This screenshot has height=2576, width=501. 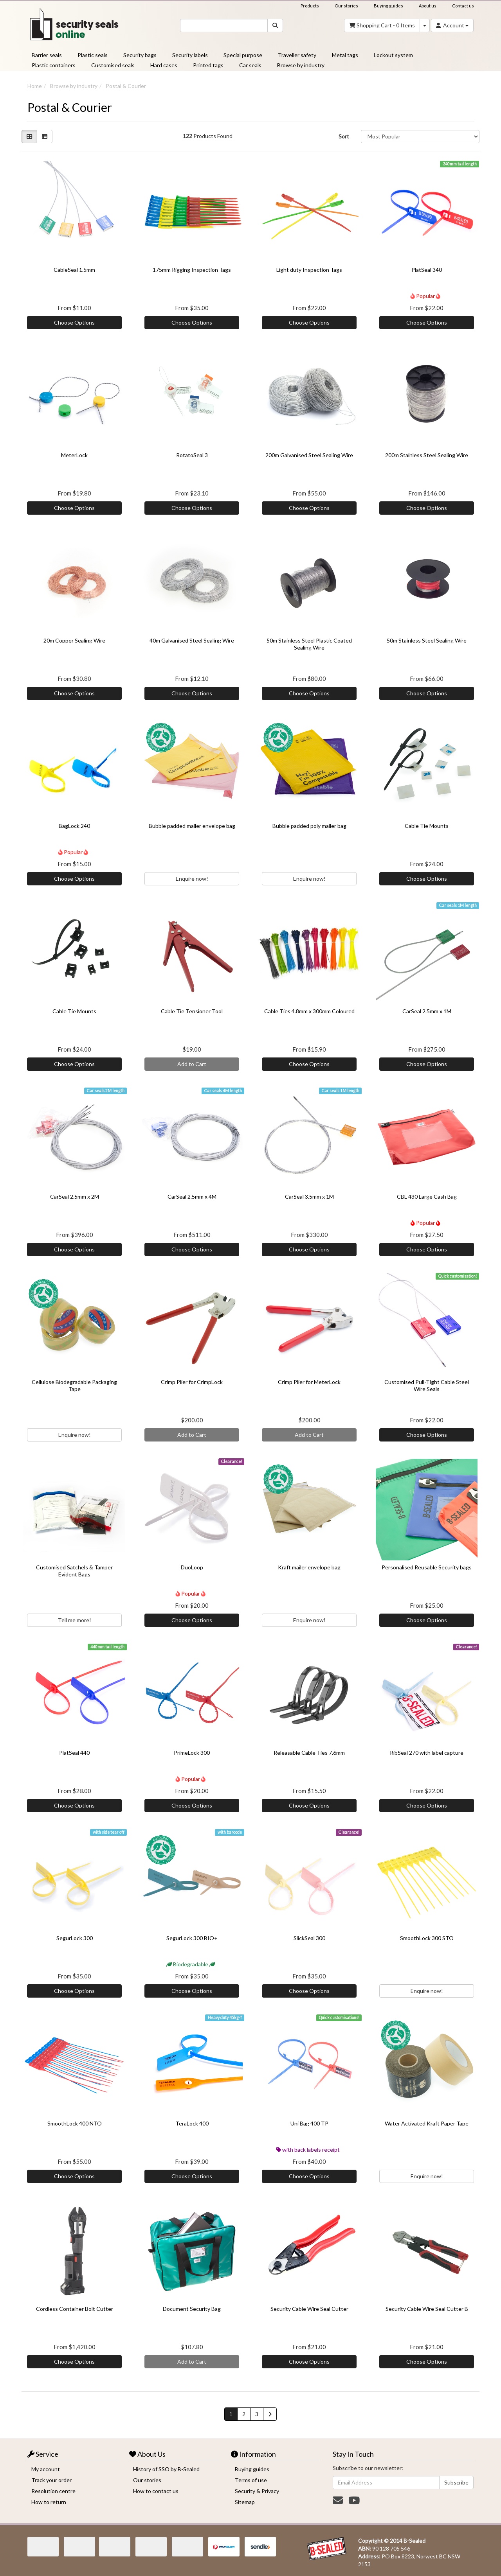 What do you see at coordinates (113, 65) in the screenshot?
I see `Customised seals` at bounding box center [113, 65].